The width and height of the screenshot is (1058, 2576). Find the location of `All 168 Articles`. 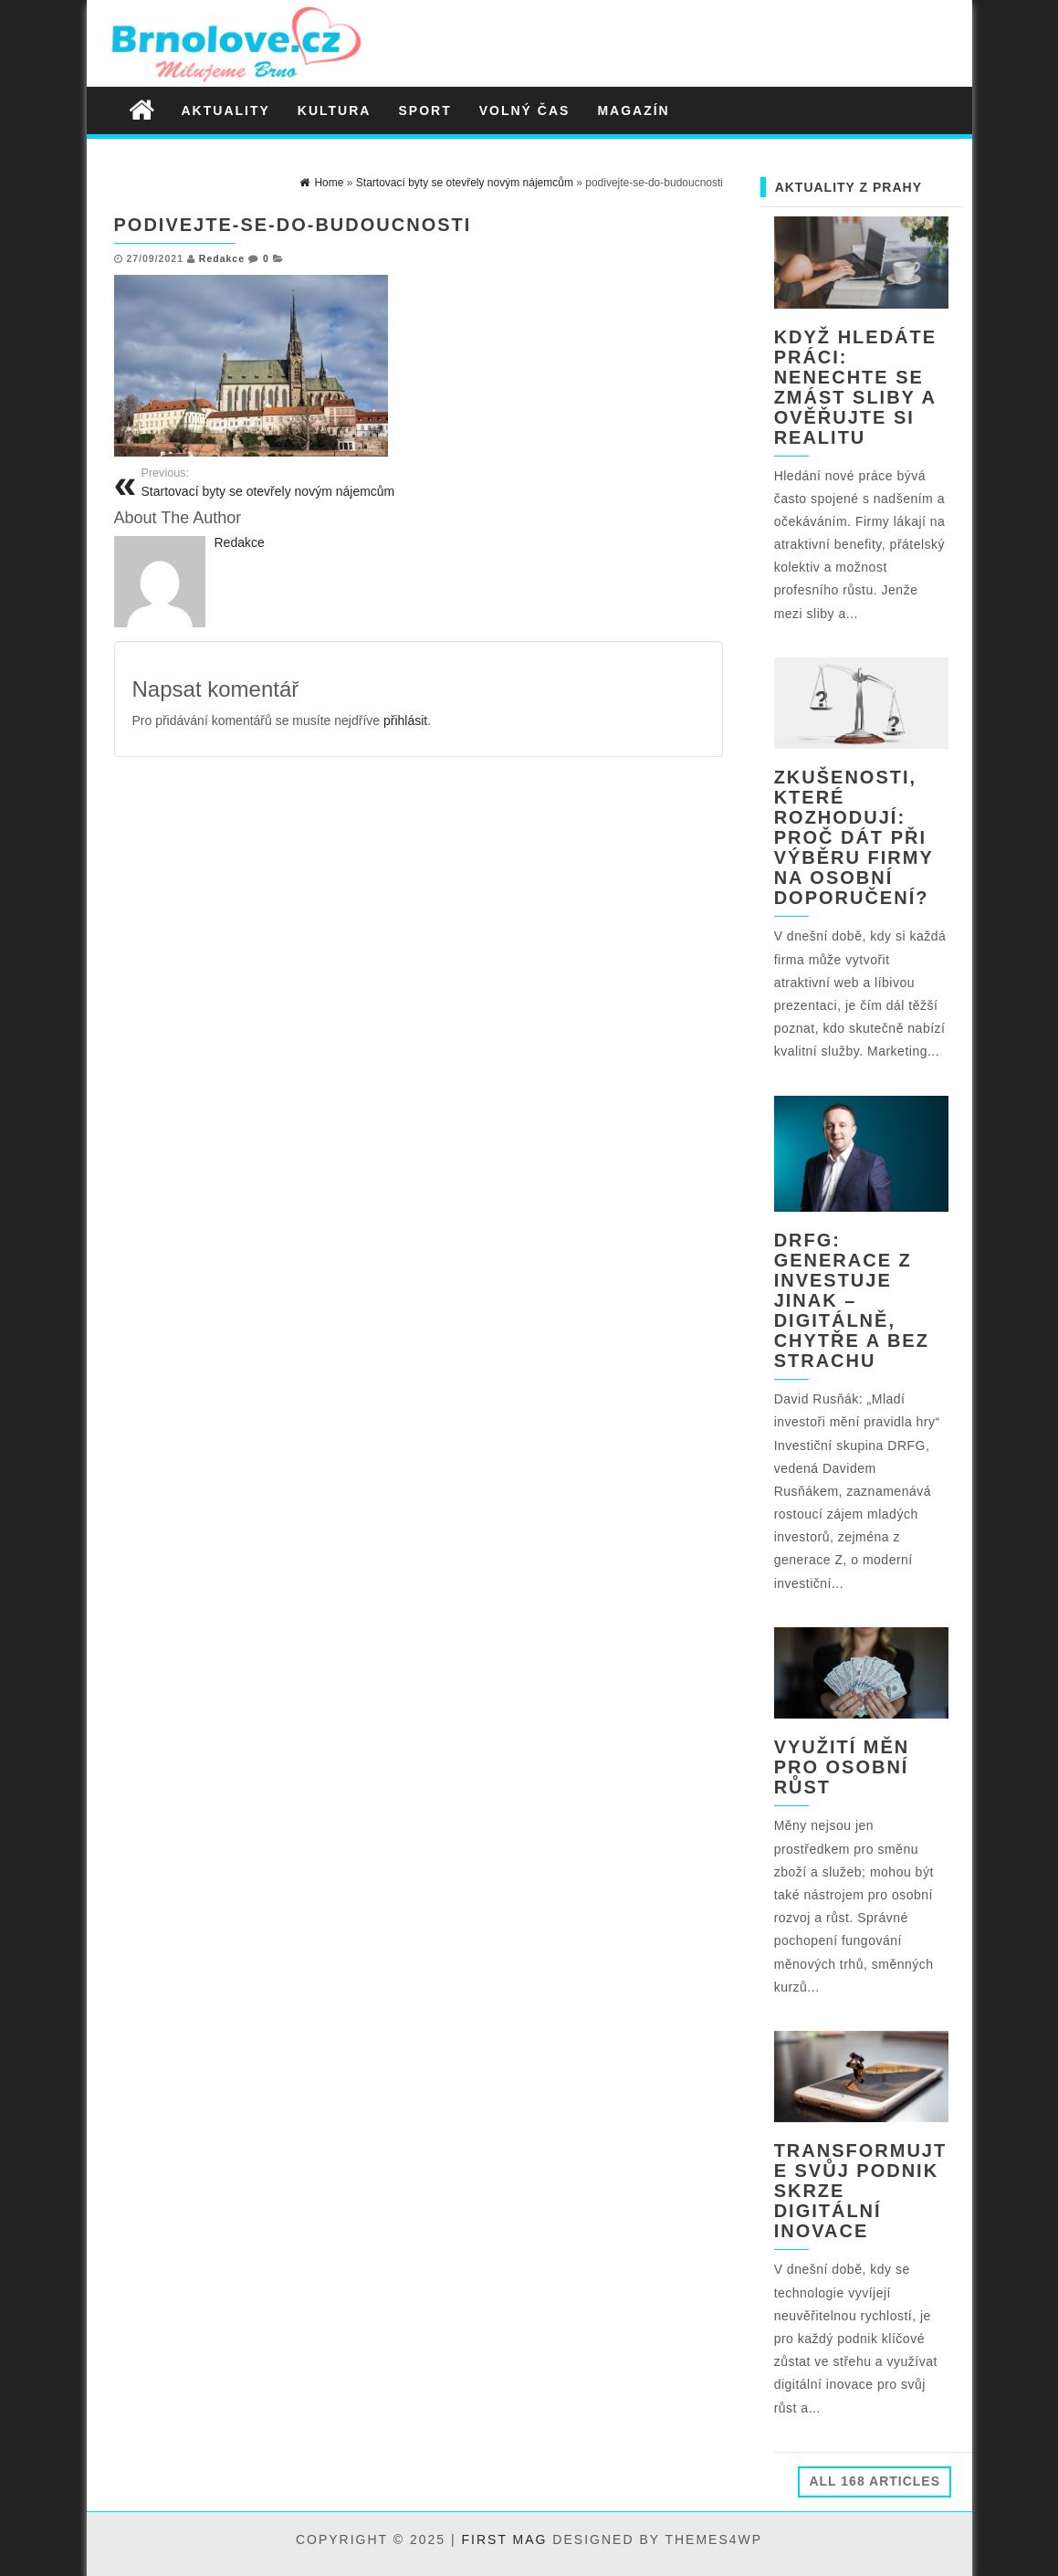

All 168 Articles is located at coordinates (874, 2481).